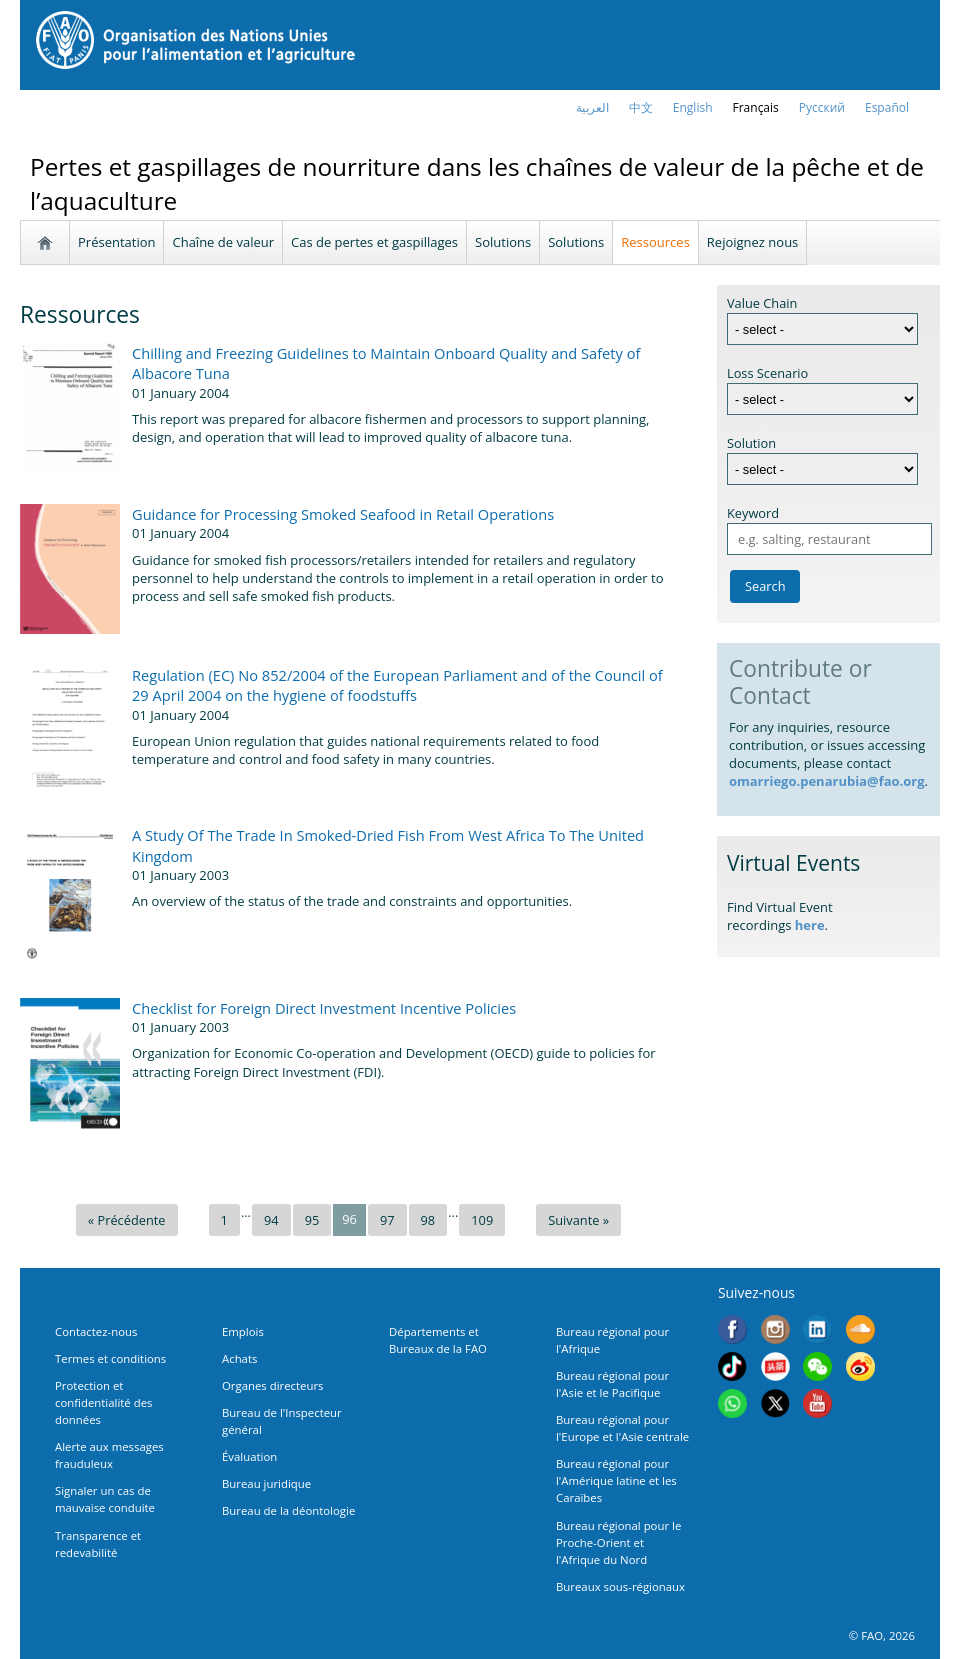 The image size is (960, 1659). I want to click on Chaîne de valeur, so click(223, 242).